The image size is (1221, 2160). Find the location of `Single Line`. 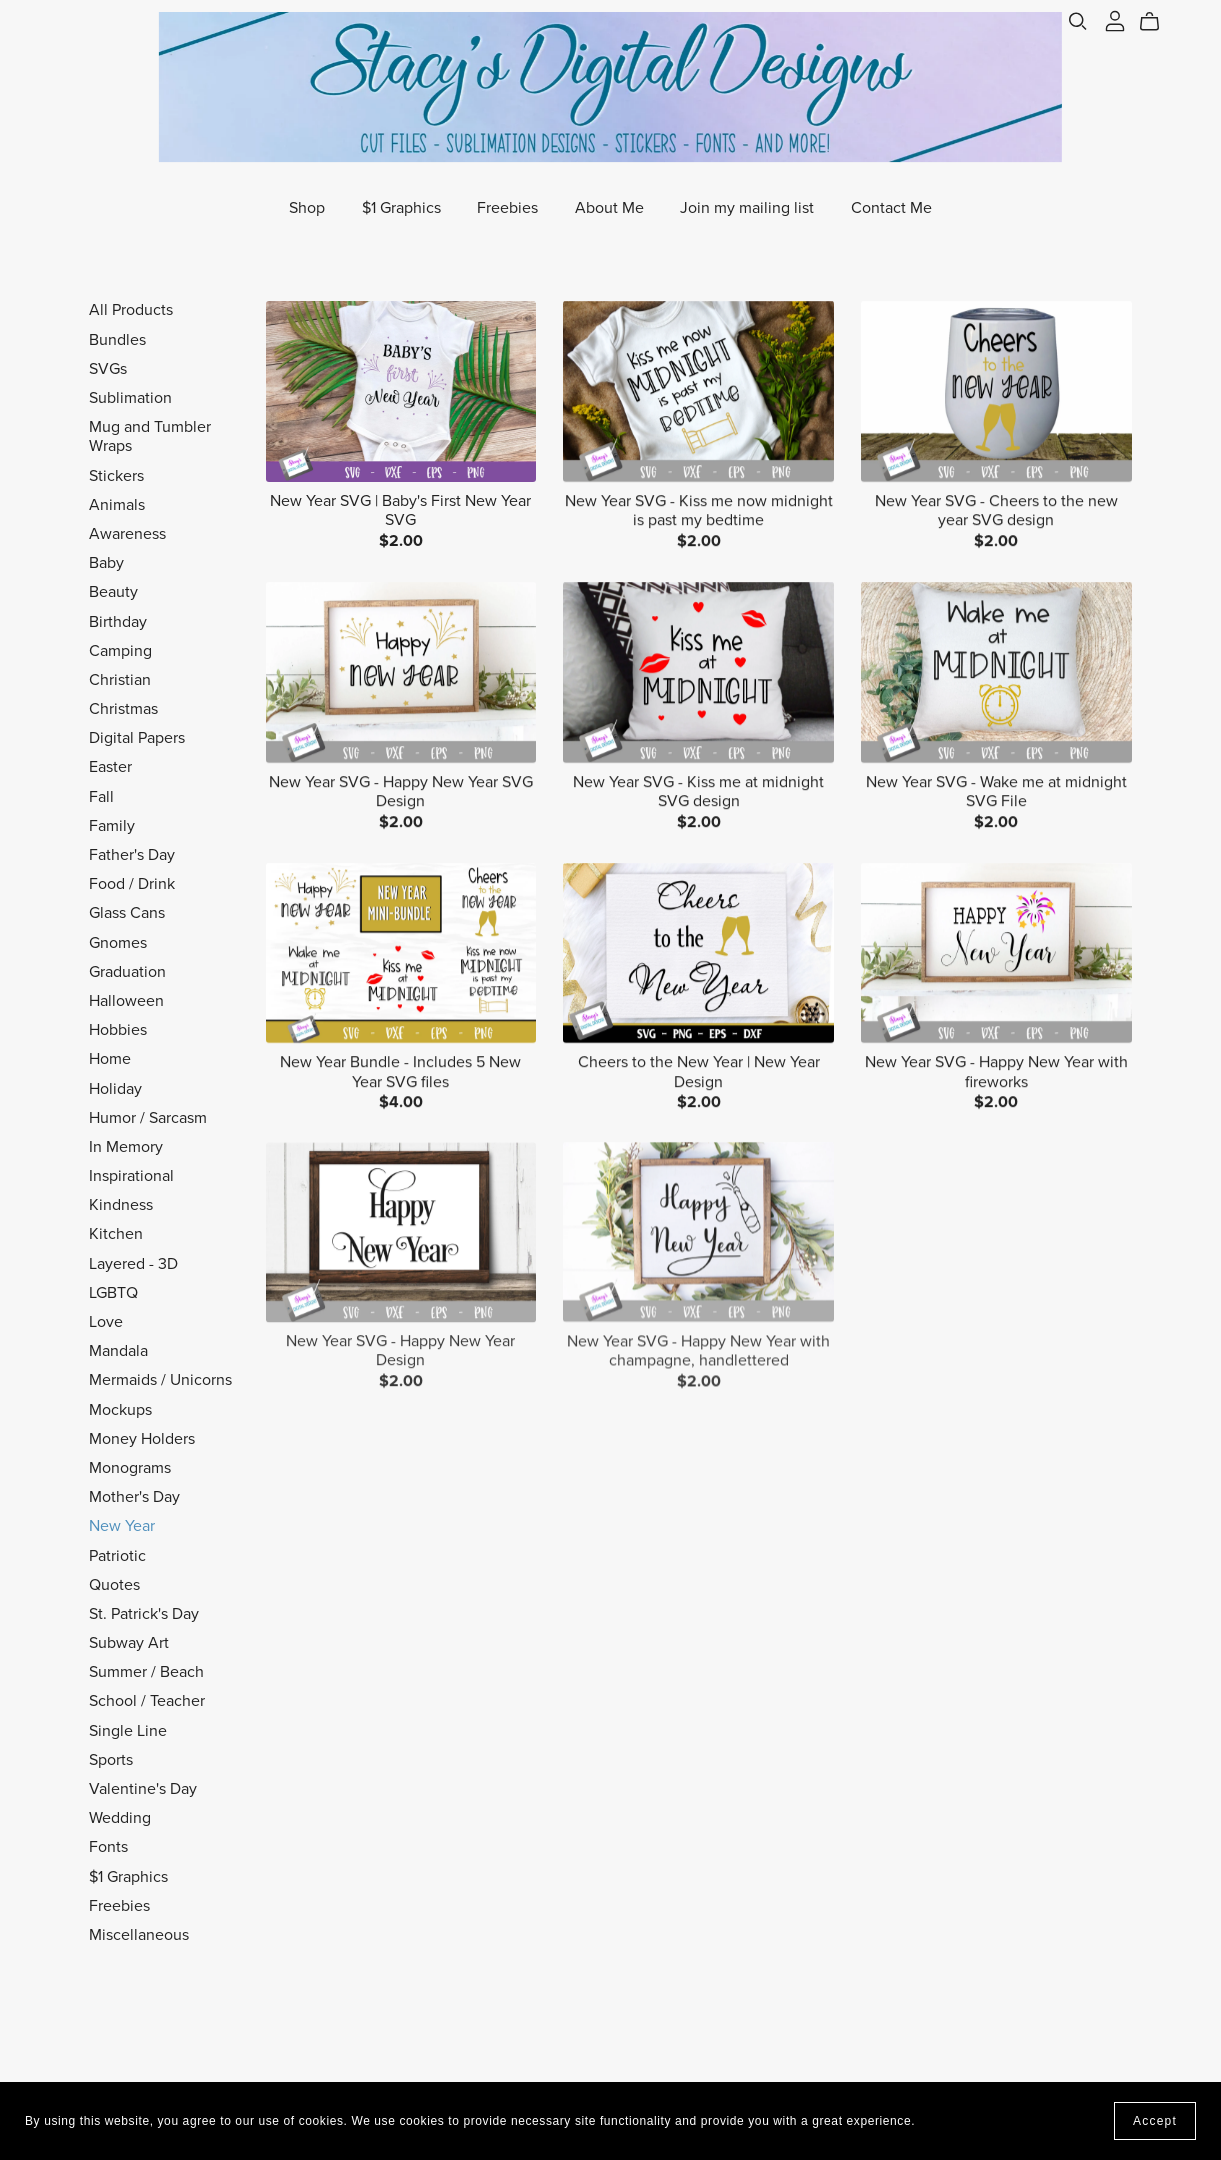

Single Line is located at coordinates (128, 1731).